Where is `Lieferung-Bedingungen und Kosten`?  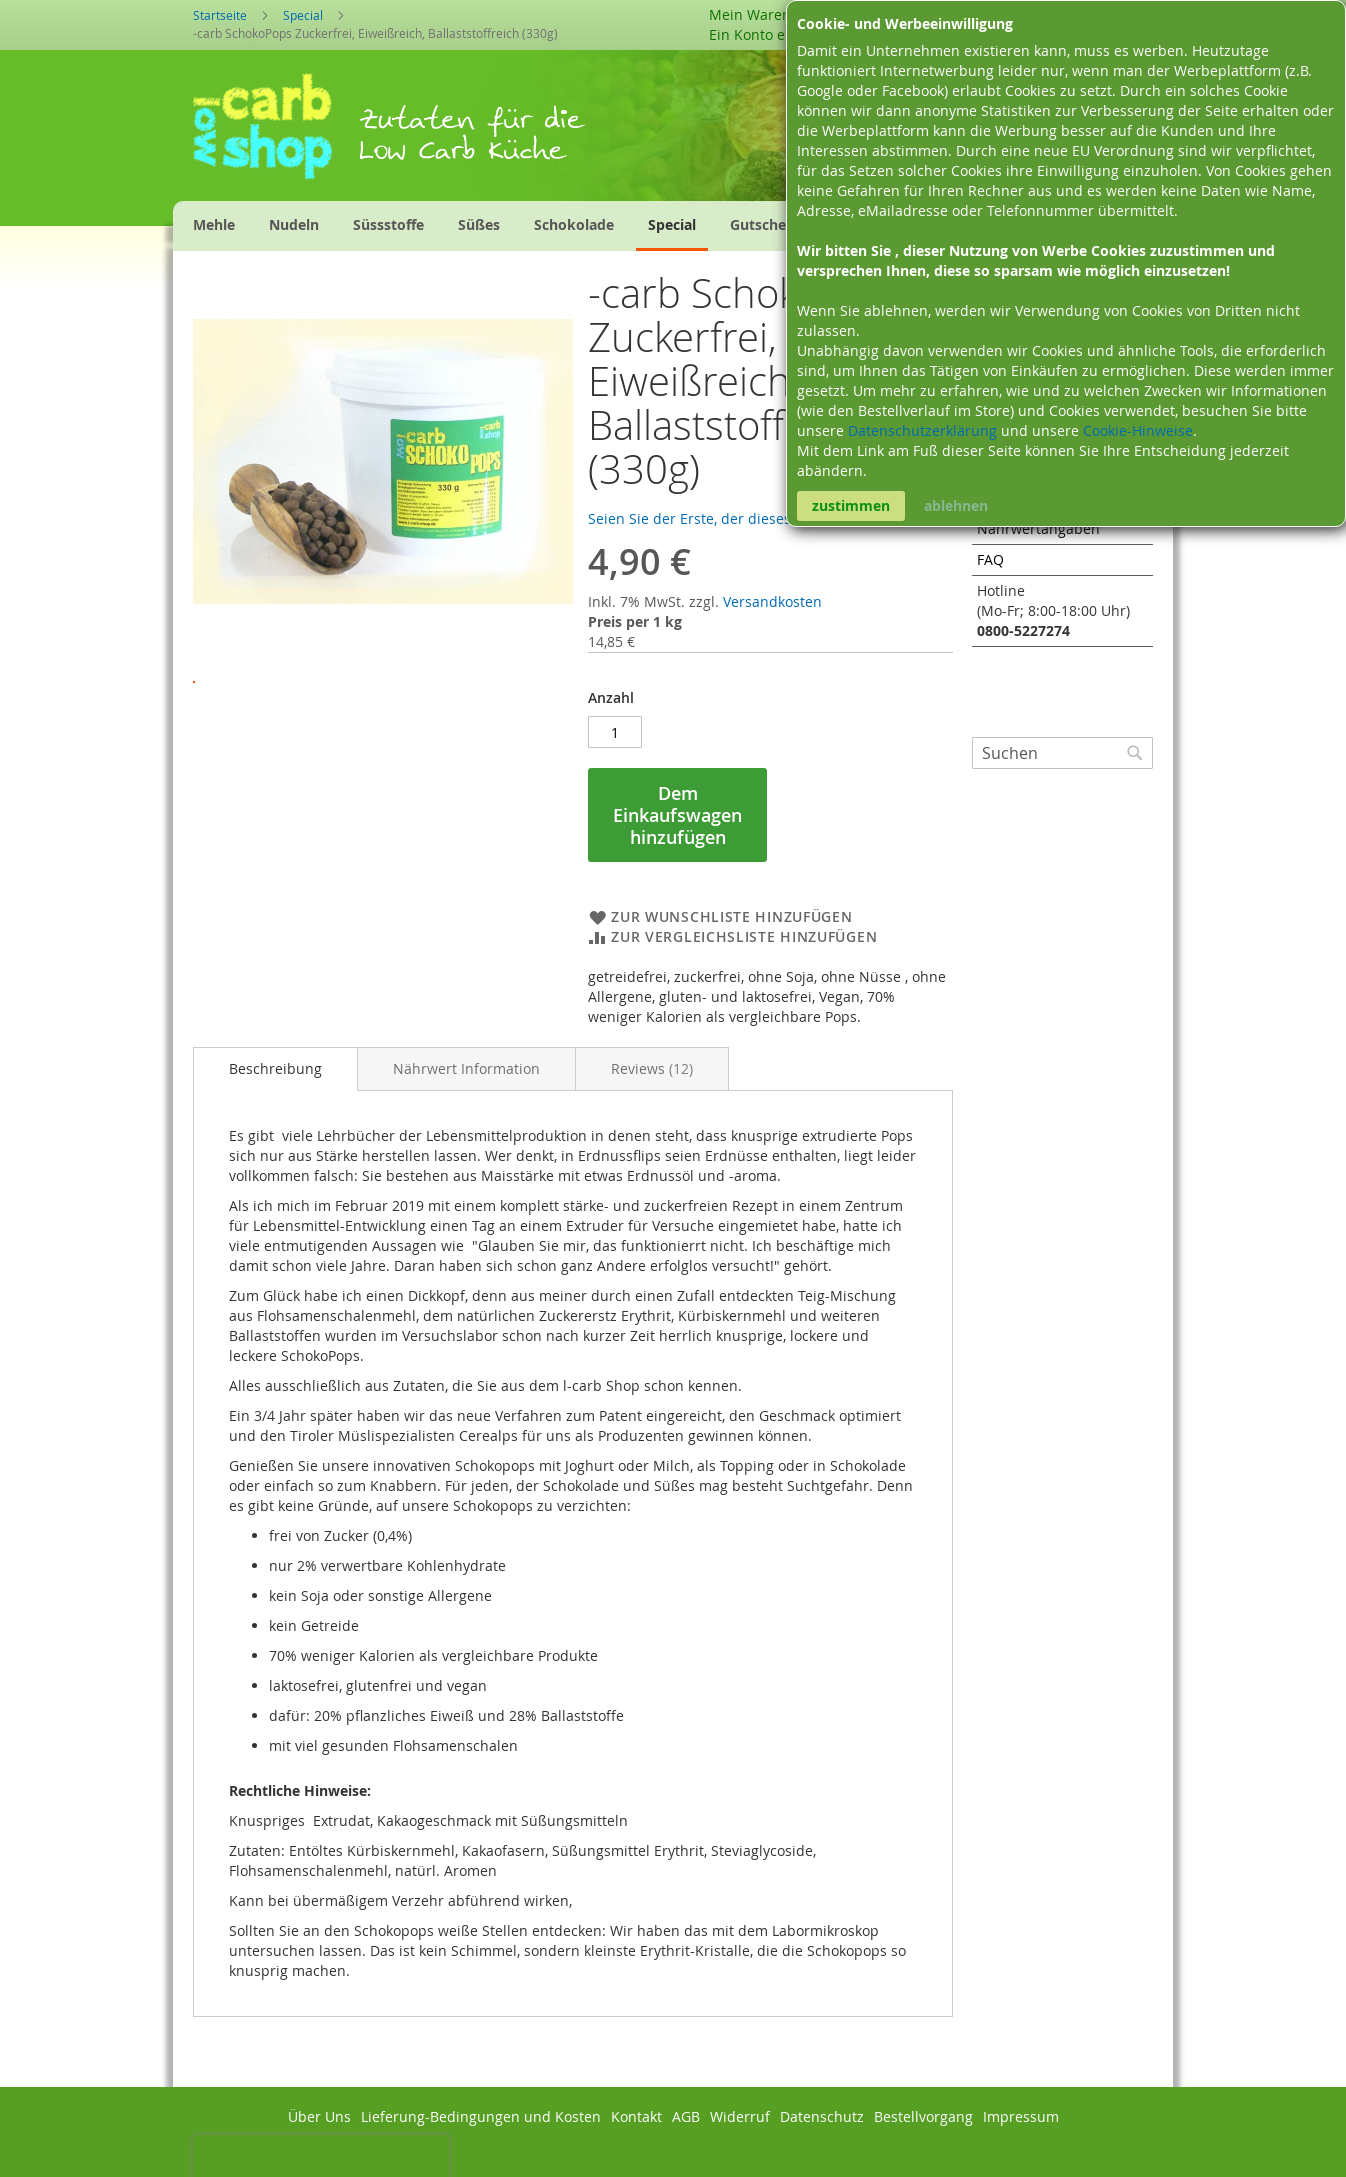
Lieferung-Bedingungen und Kosten is located at coordinates (481, 2116).